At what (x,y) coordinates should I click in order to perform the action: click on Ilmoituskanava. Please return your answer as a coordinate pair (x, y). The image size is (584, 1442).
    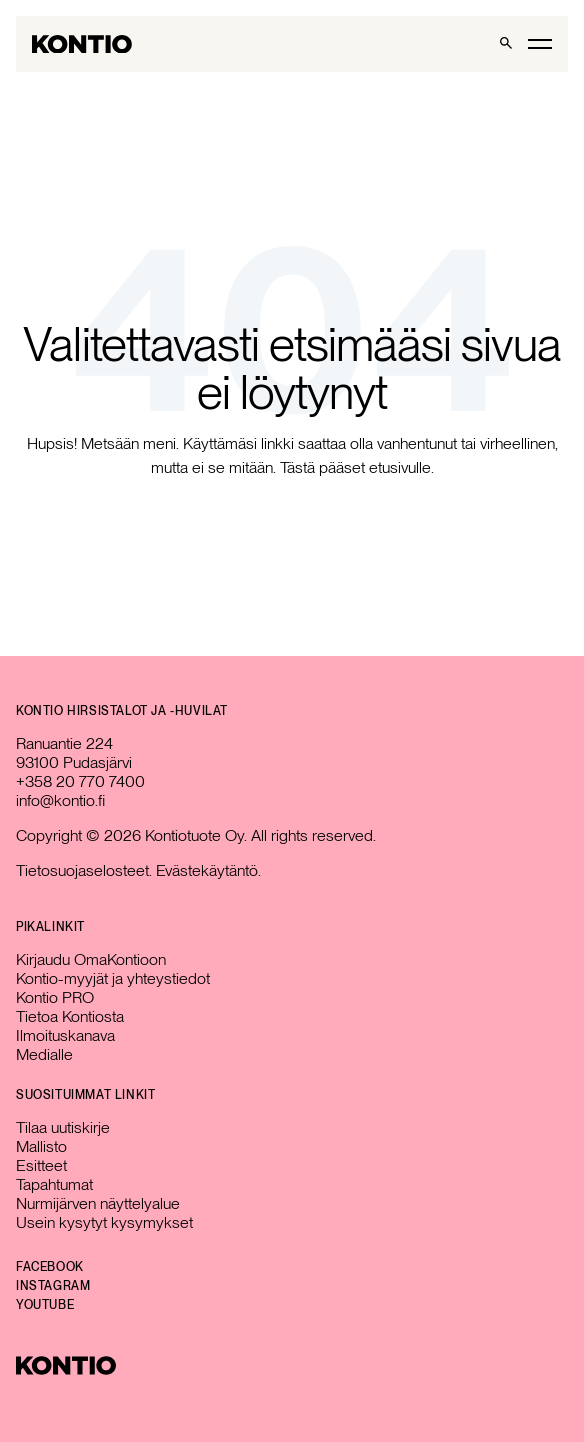
    Looking at the image, I should click on (65, 1035).